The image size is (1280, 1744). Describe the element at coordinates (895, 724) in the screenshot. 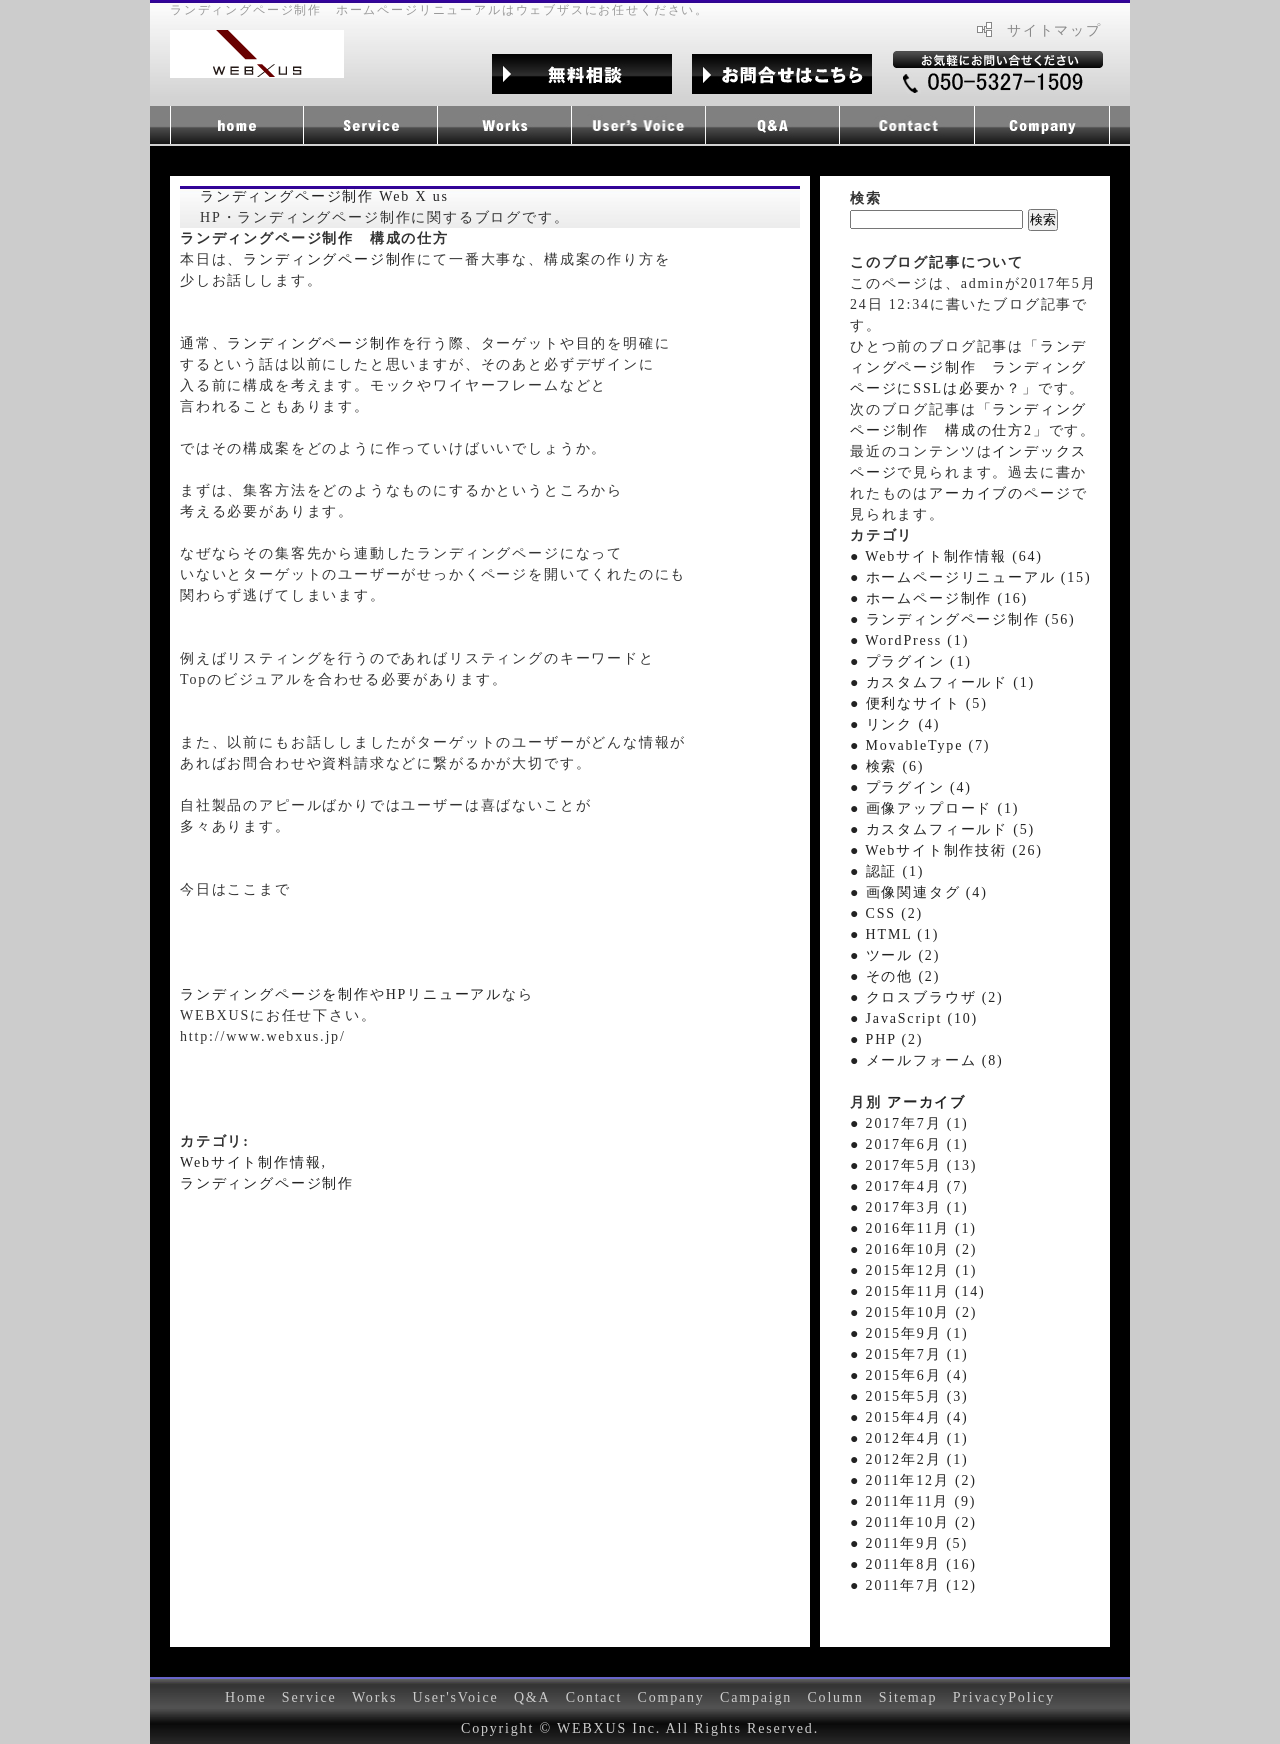

I see `● リンク (4)` at that location.